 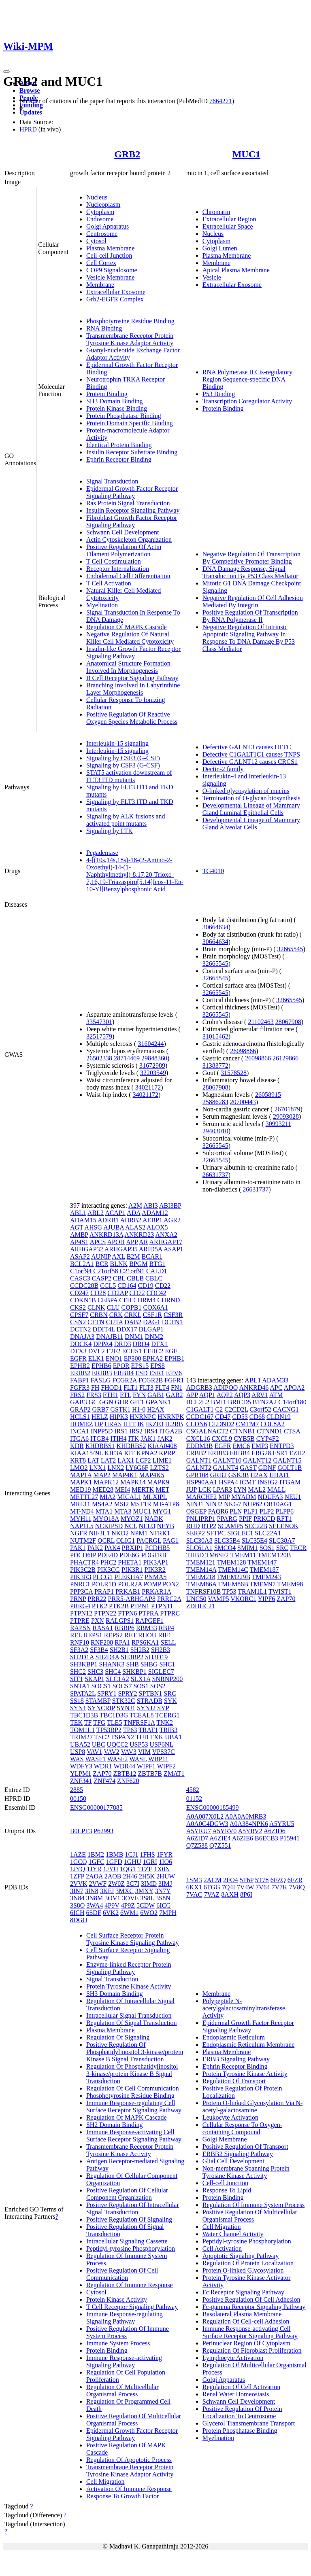 What do you see at coordinates (81, 1591) in the screenshot?
I see `PPP3CA` at bounding box center [81, 1591].